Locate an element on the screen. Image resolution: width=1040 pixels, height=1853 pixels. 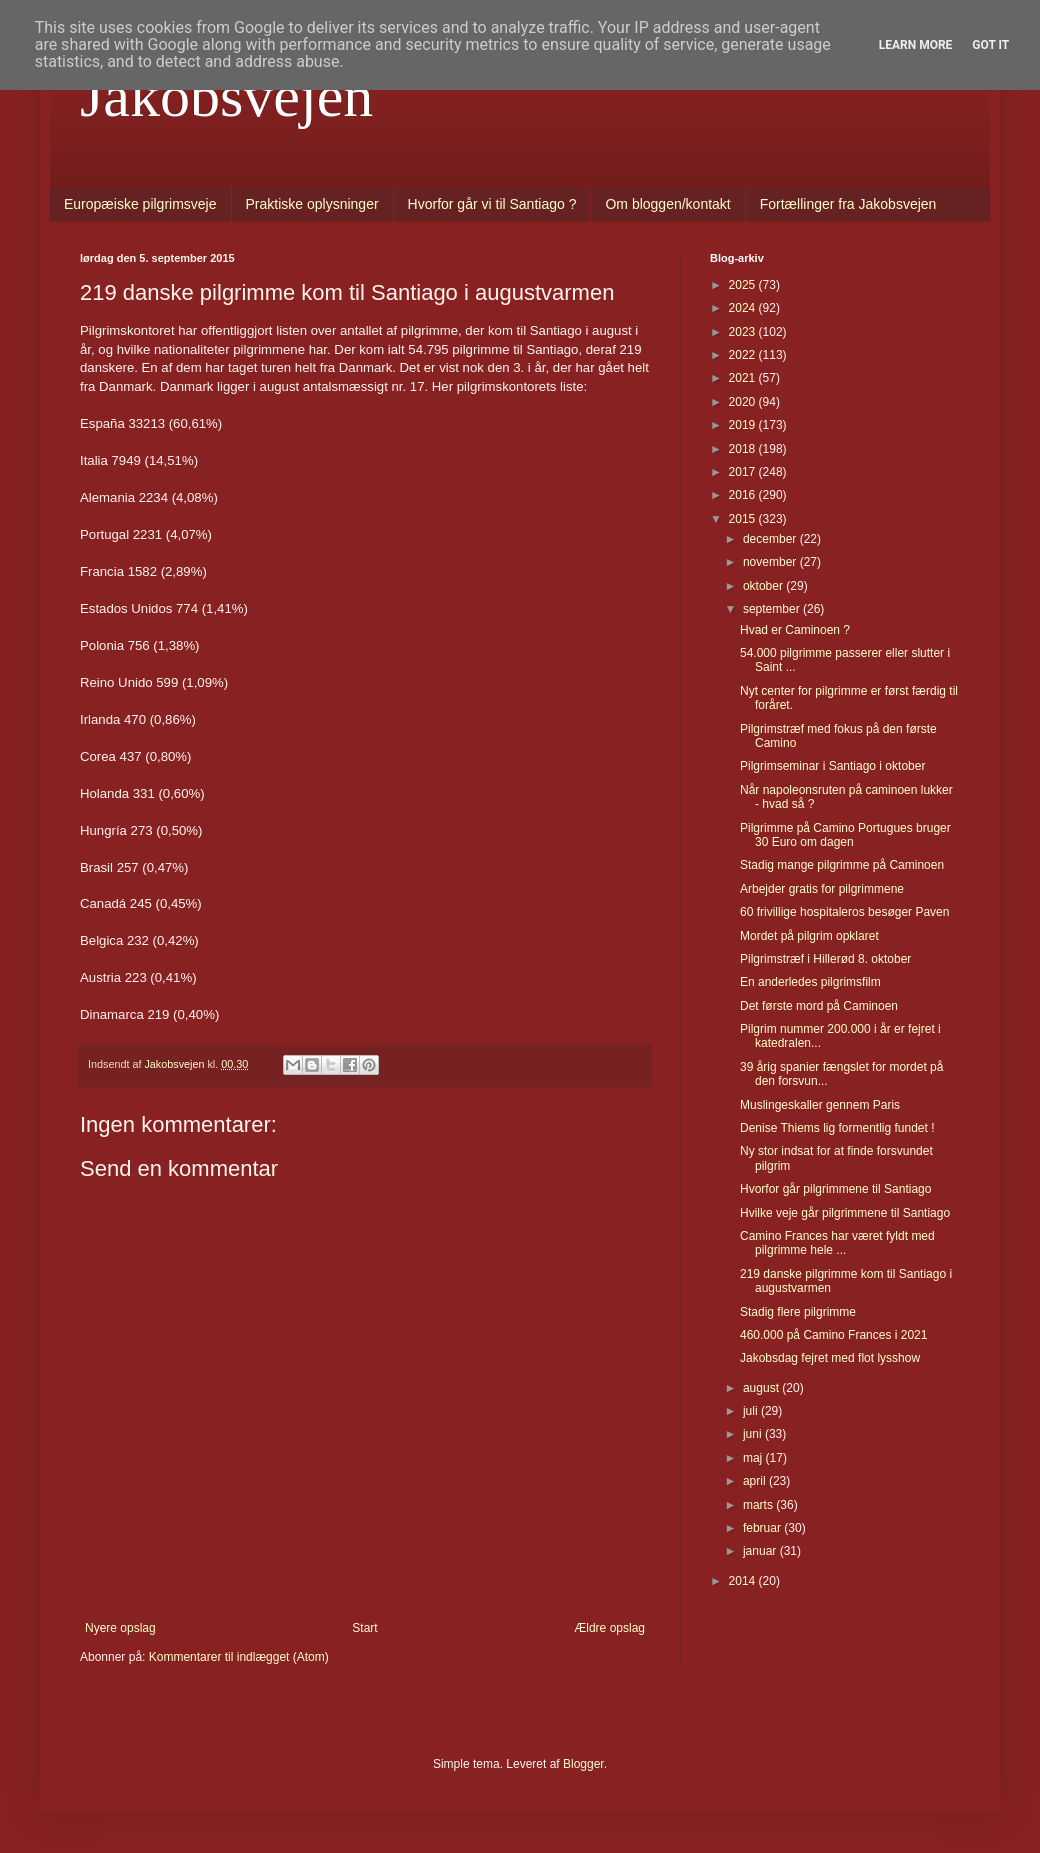
september is located at coordinates (773, 609).